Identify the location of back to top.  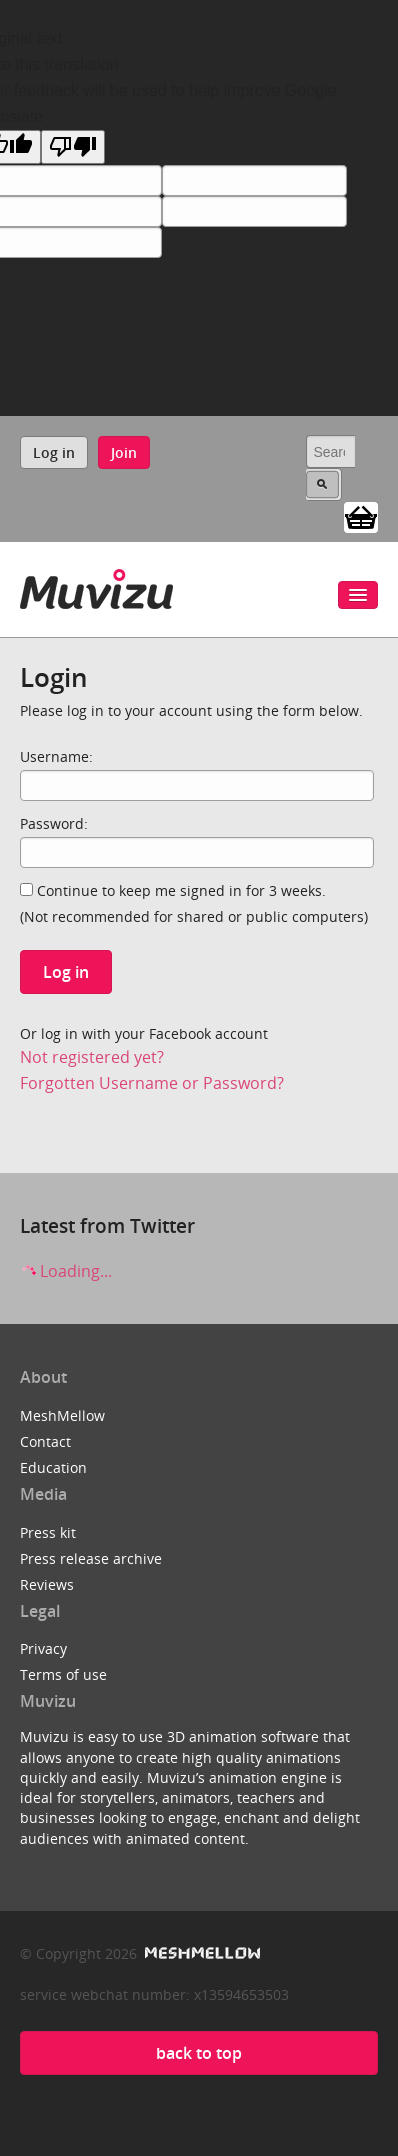
(199, 2053).